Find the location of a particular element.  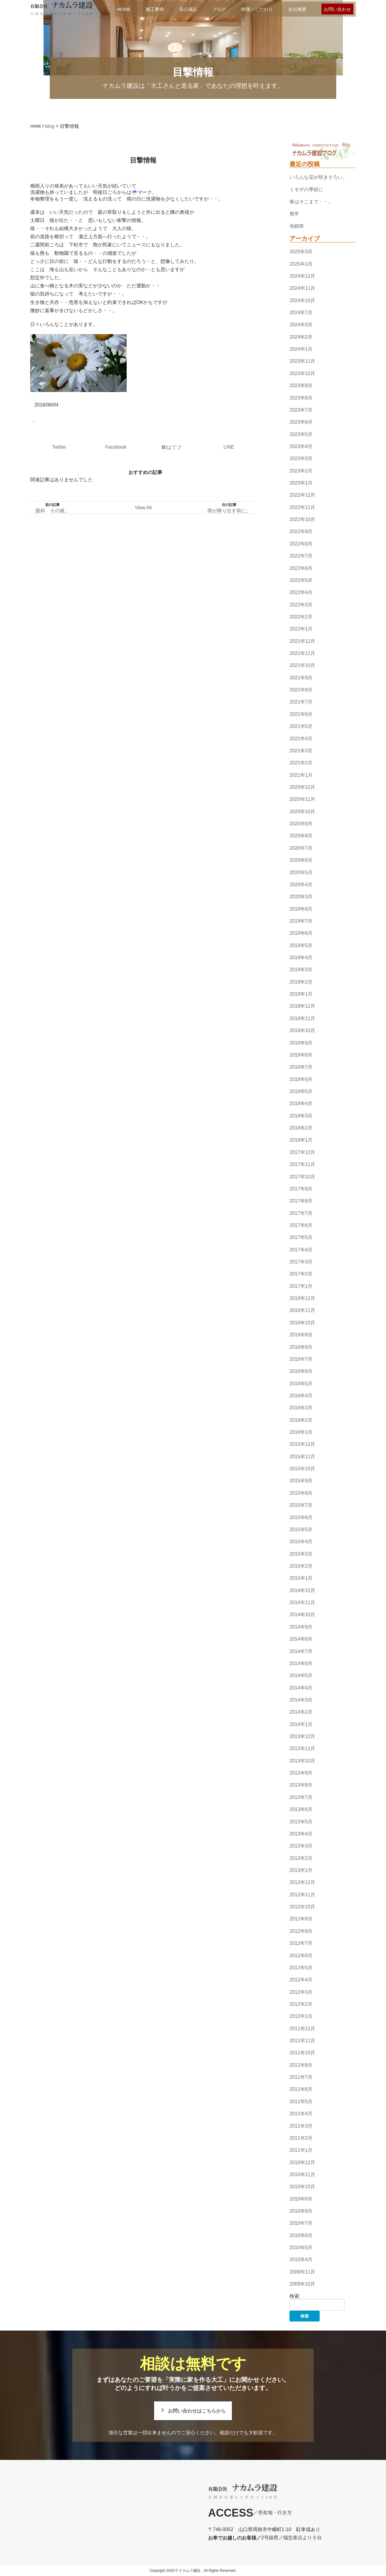

2009年11月 is located at coordinates (302, 2271).